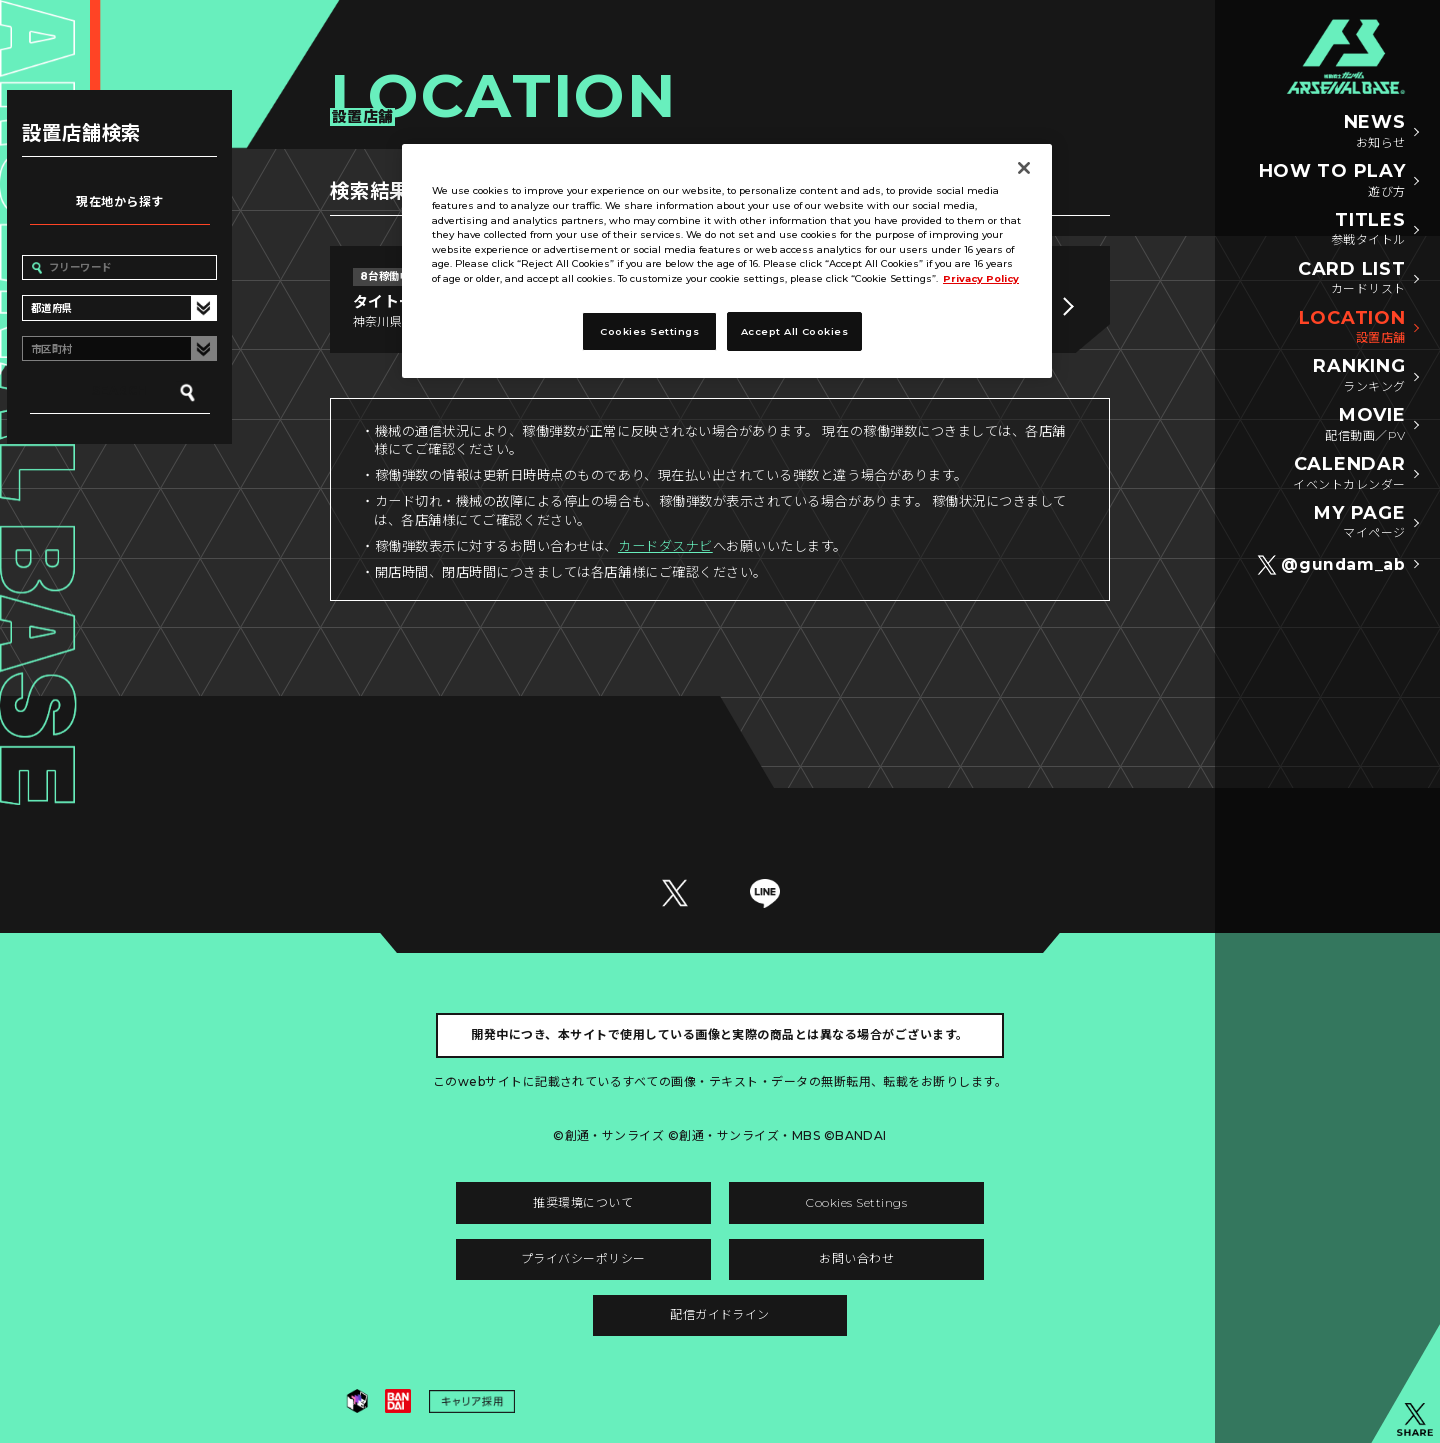  I want to click on 都道府県, so click(52, 308).